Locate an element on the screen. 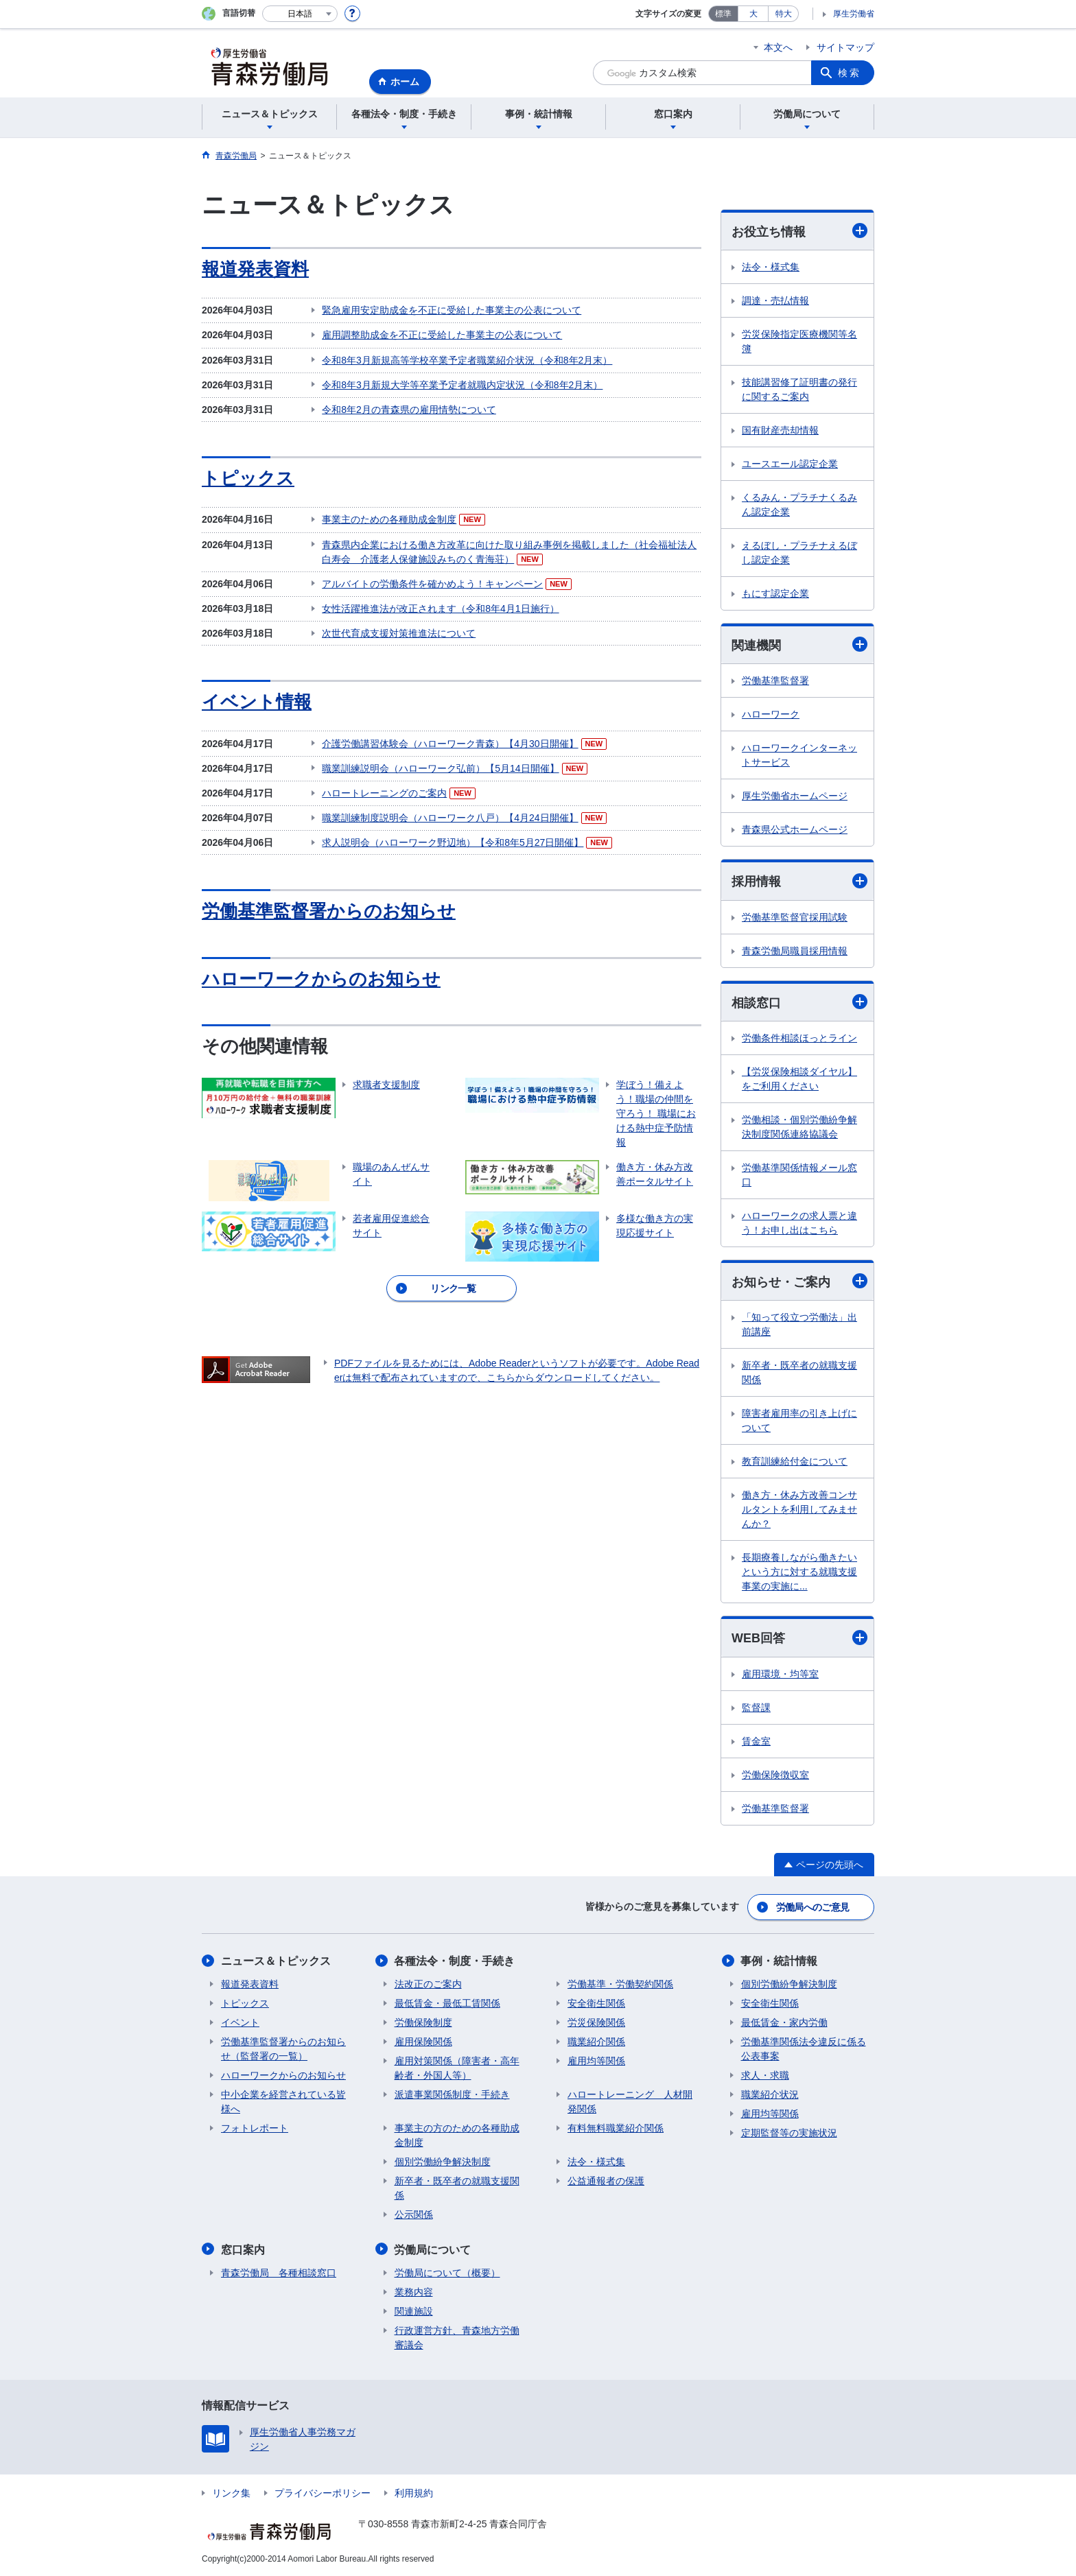 The image size is (1076, 2576). トピックス is located at coordinates (248, 477).